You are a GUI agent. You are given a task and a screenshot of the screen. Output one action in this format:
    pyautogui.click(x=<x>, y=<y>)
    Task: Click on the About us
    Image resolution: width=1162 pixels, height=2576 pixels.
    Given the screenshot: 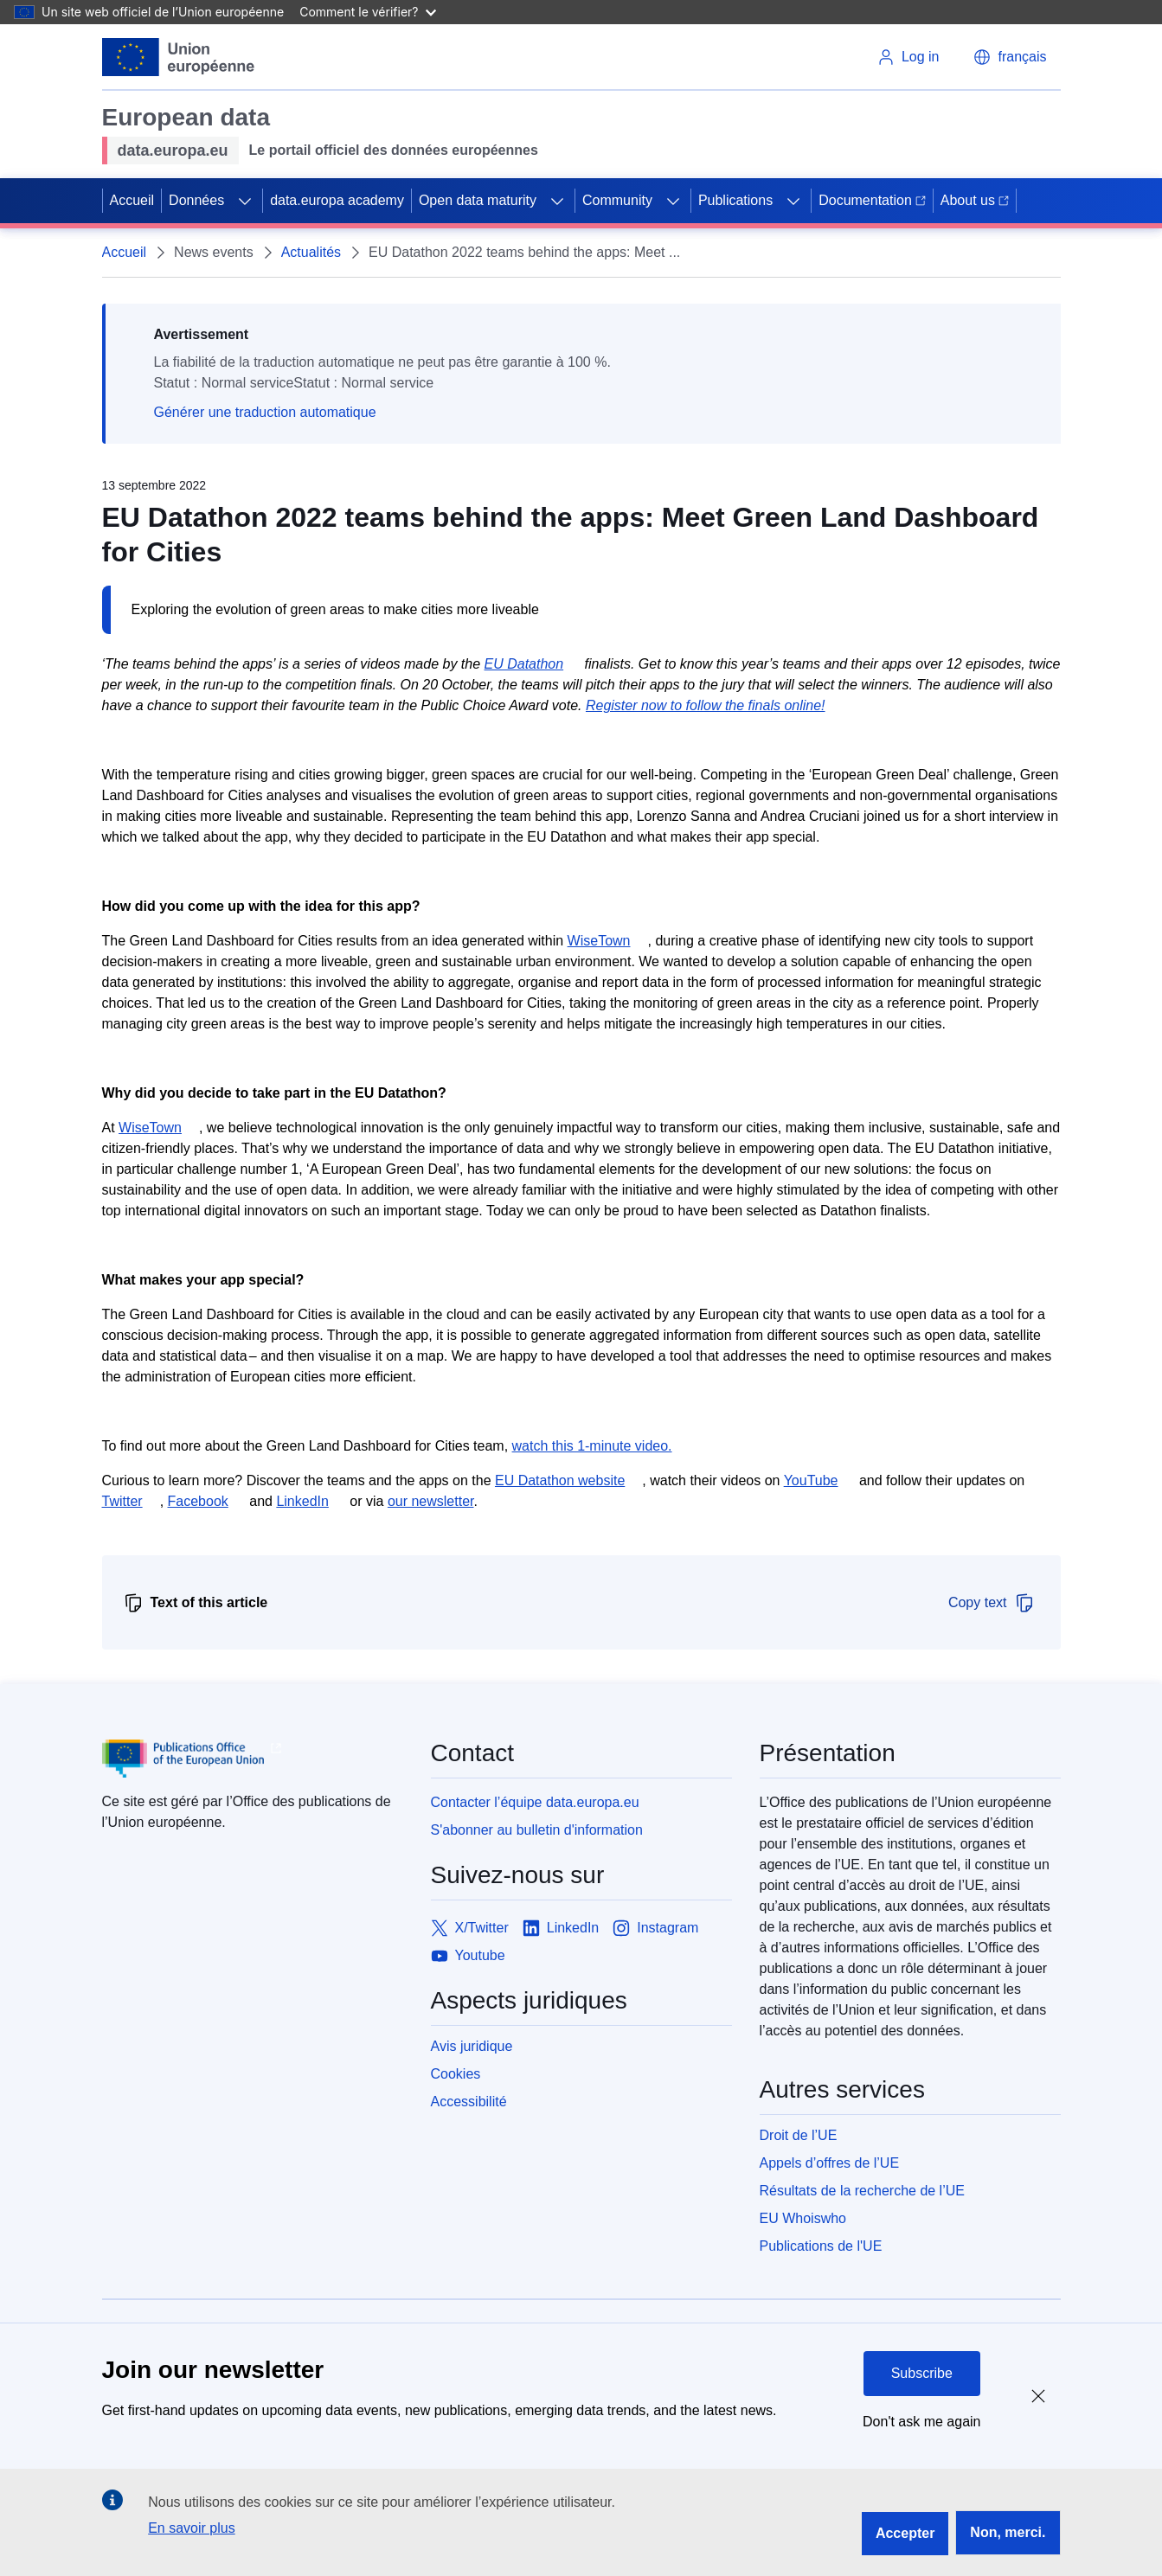 What is the action you would take?
    pyautogui.click(x=975, y=200)
    